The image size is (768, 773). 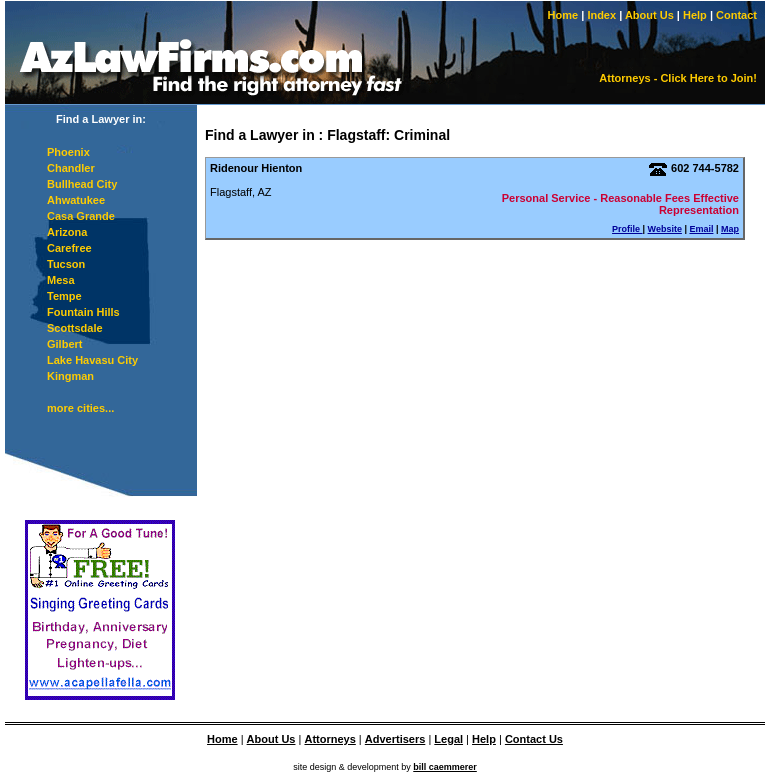 I want to click on Attorneys - Click Here to Join!, so click(x=678, y=78).